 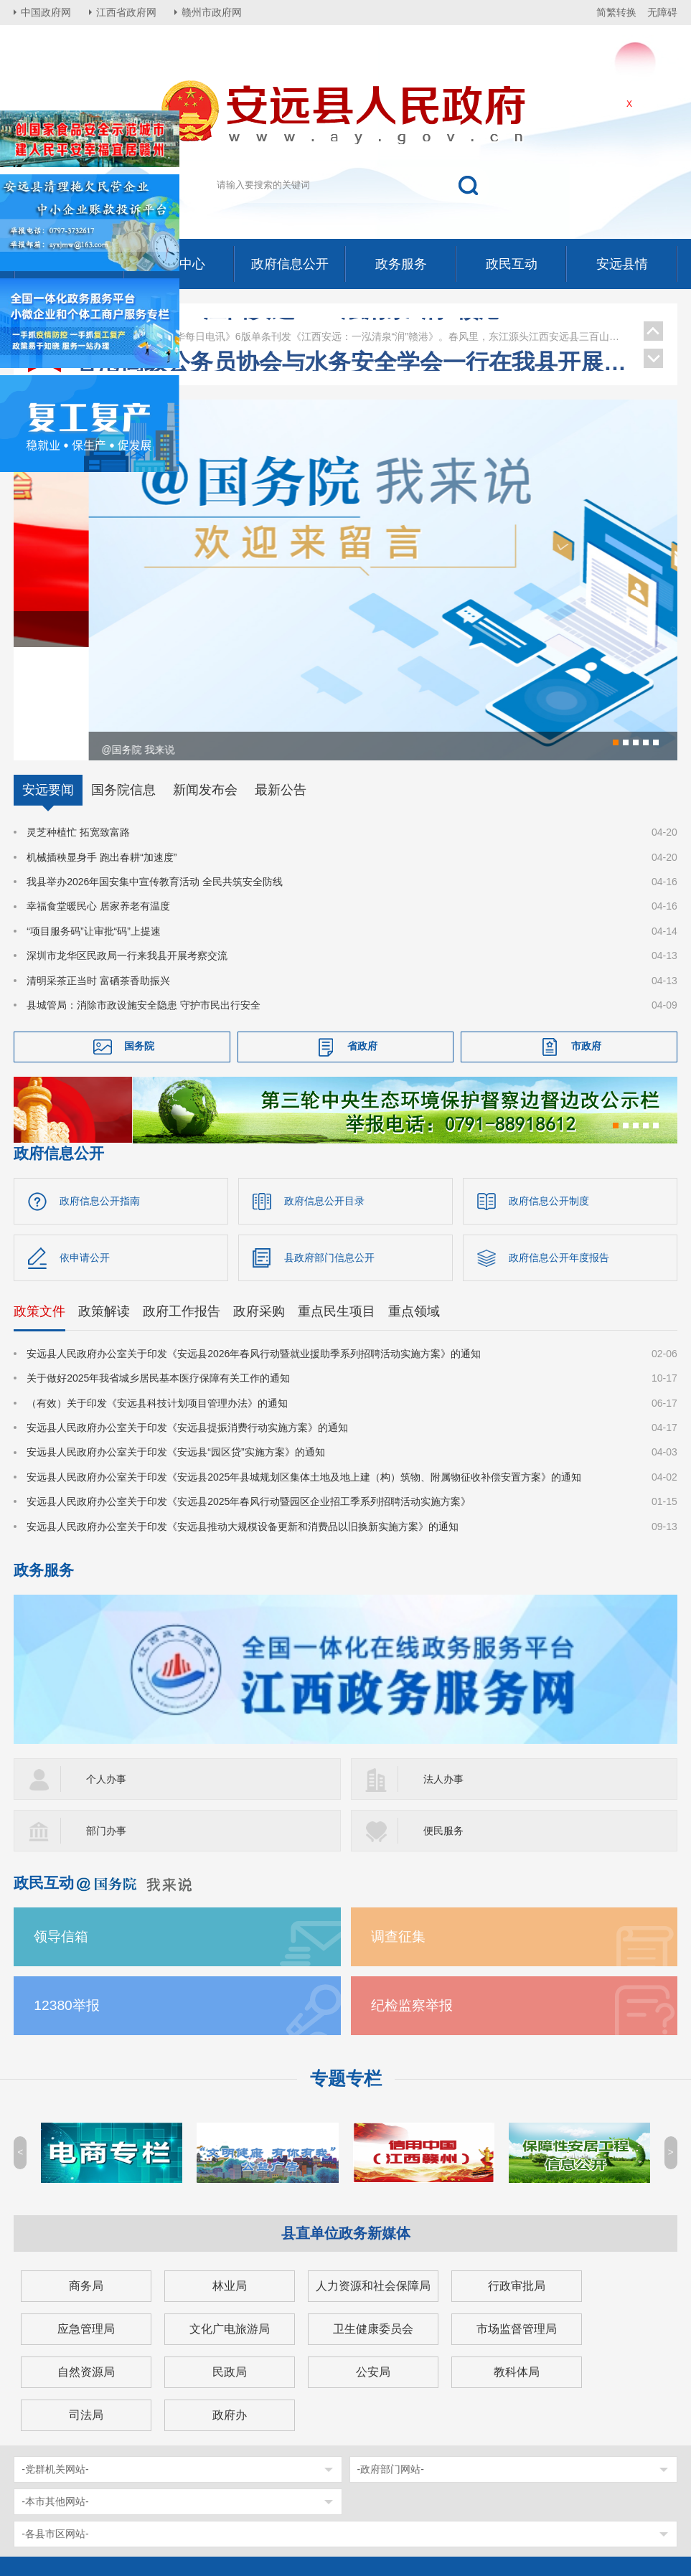 I want to click on 应急管理局, so click(x=86, y=2222).